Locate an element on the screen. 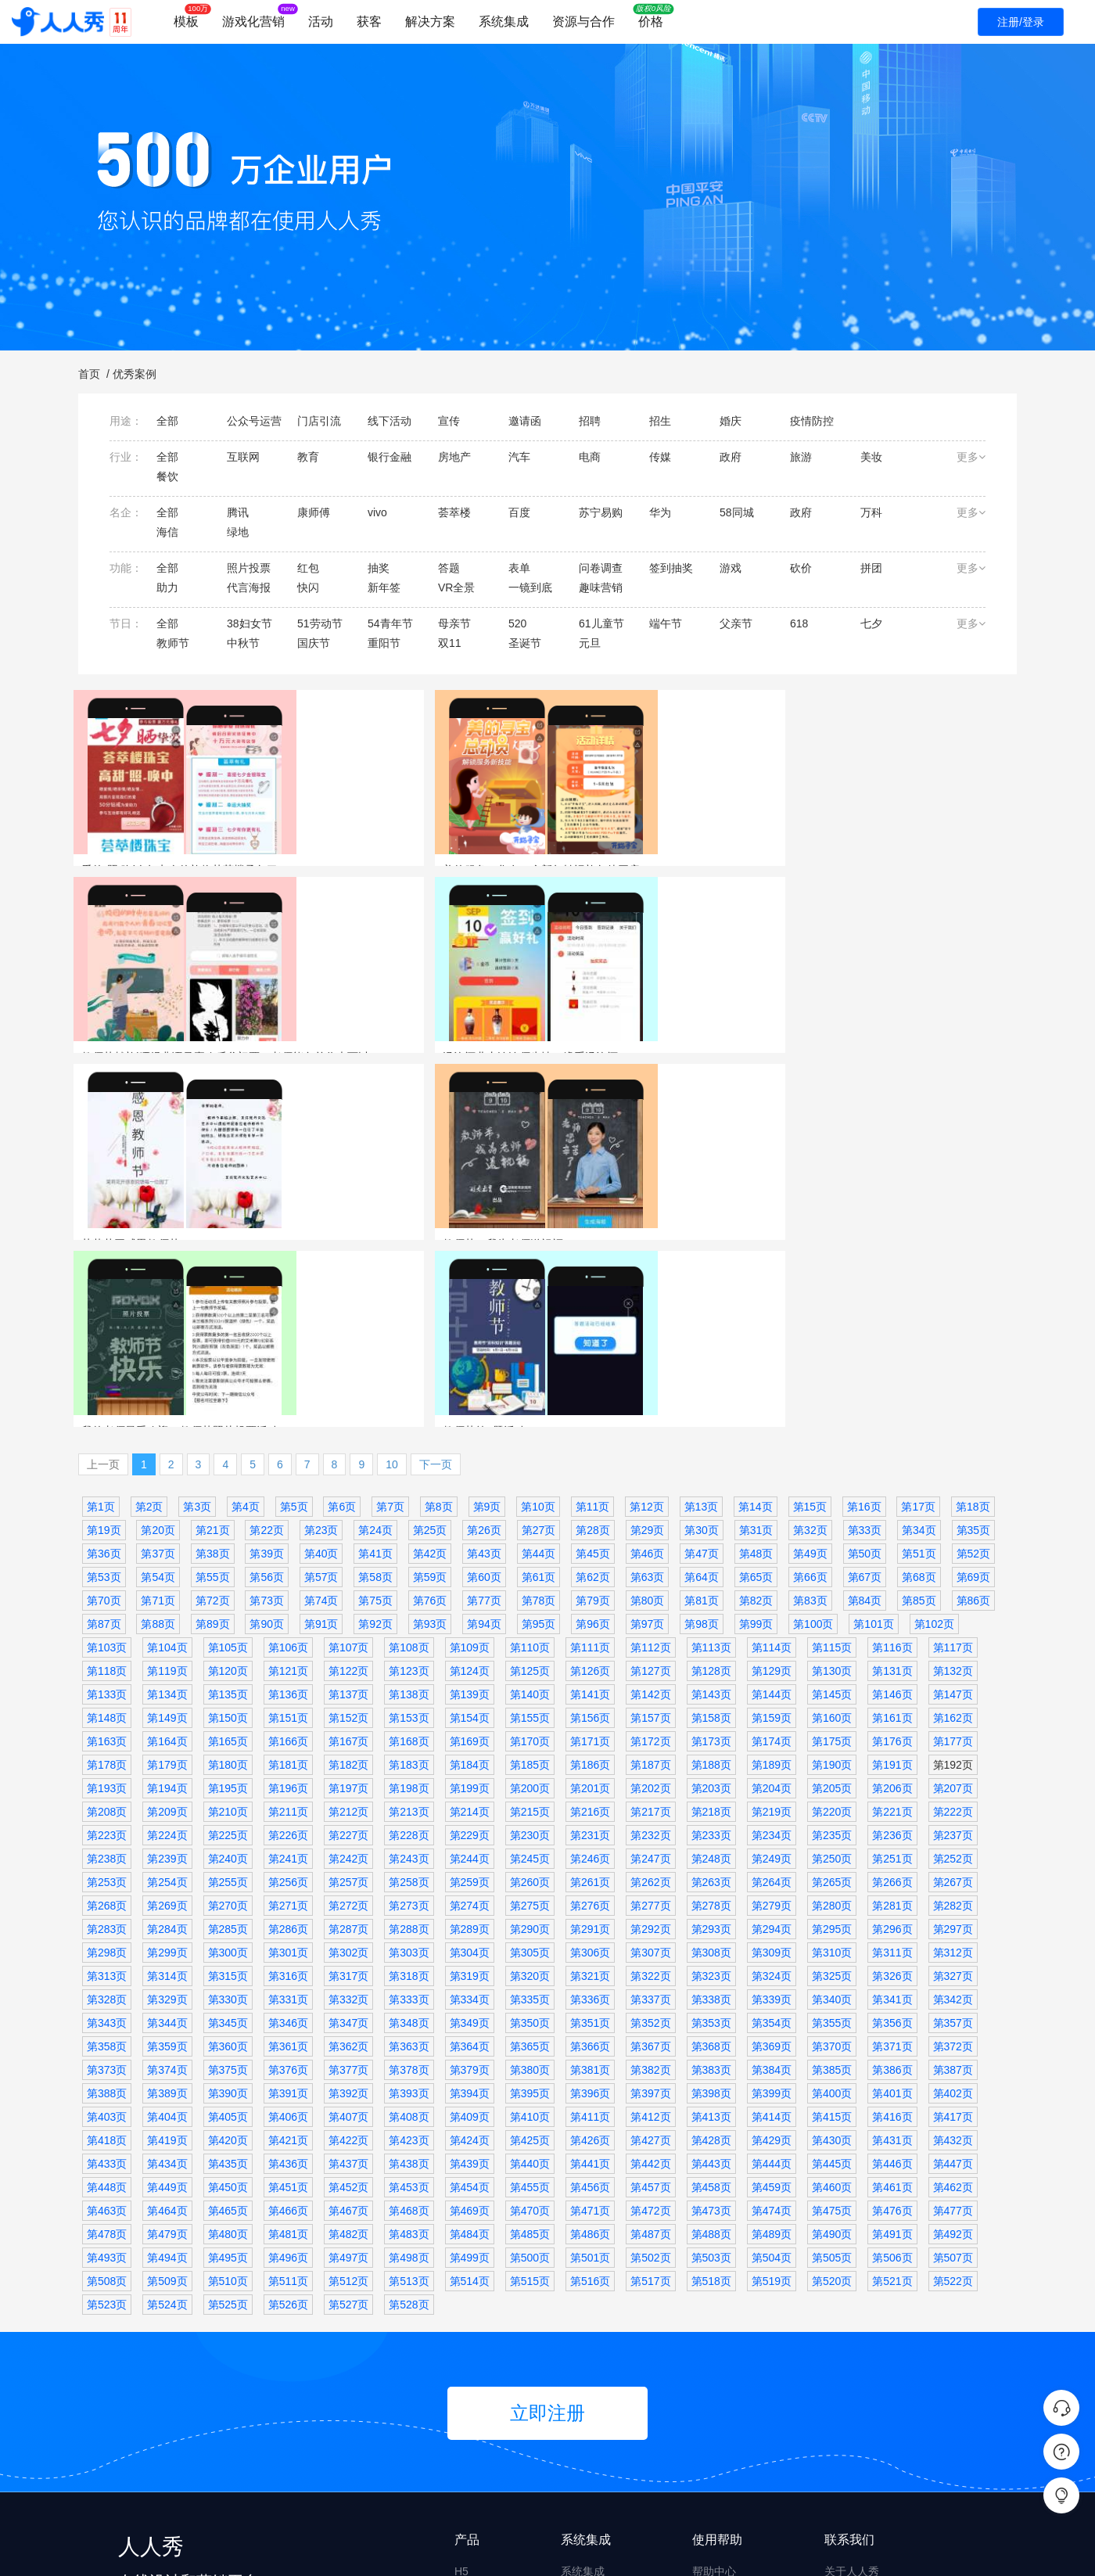 The image size is (1095, 2576). 第524页 is located at coordinates (167, 2052).